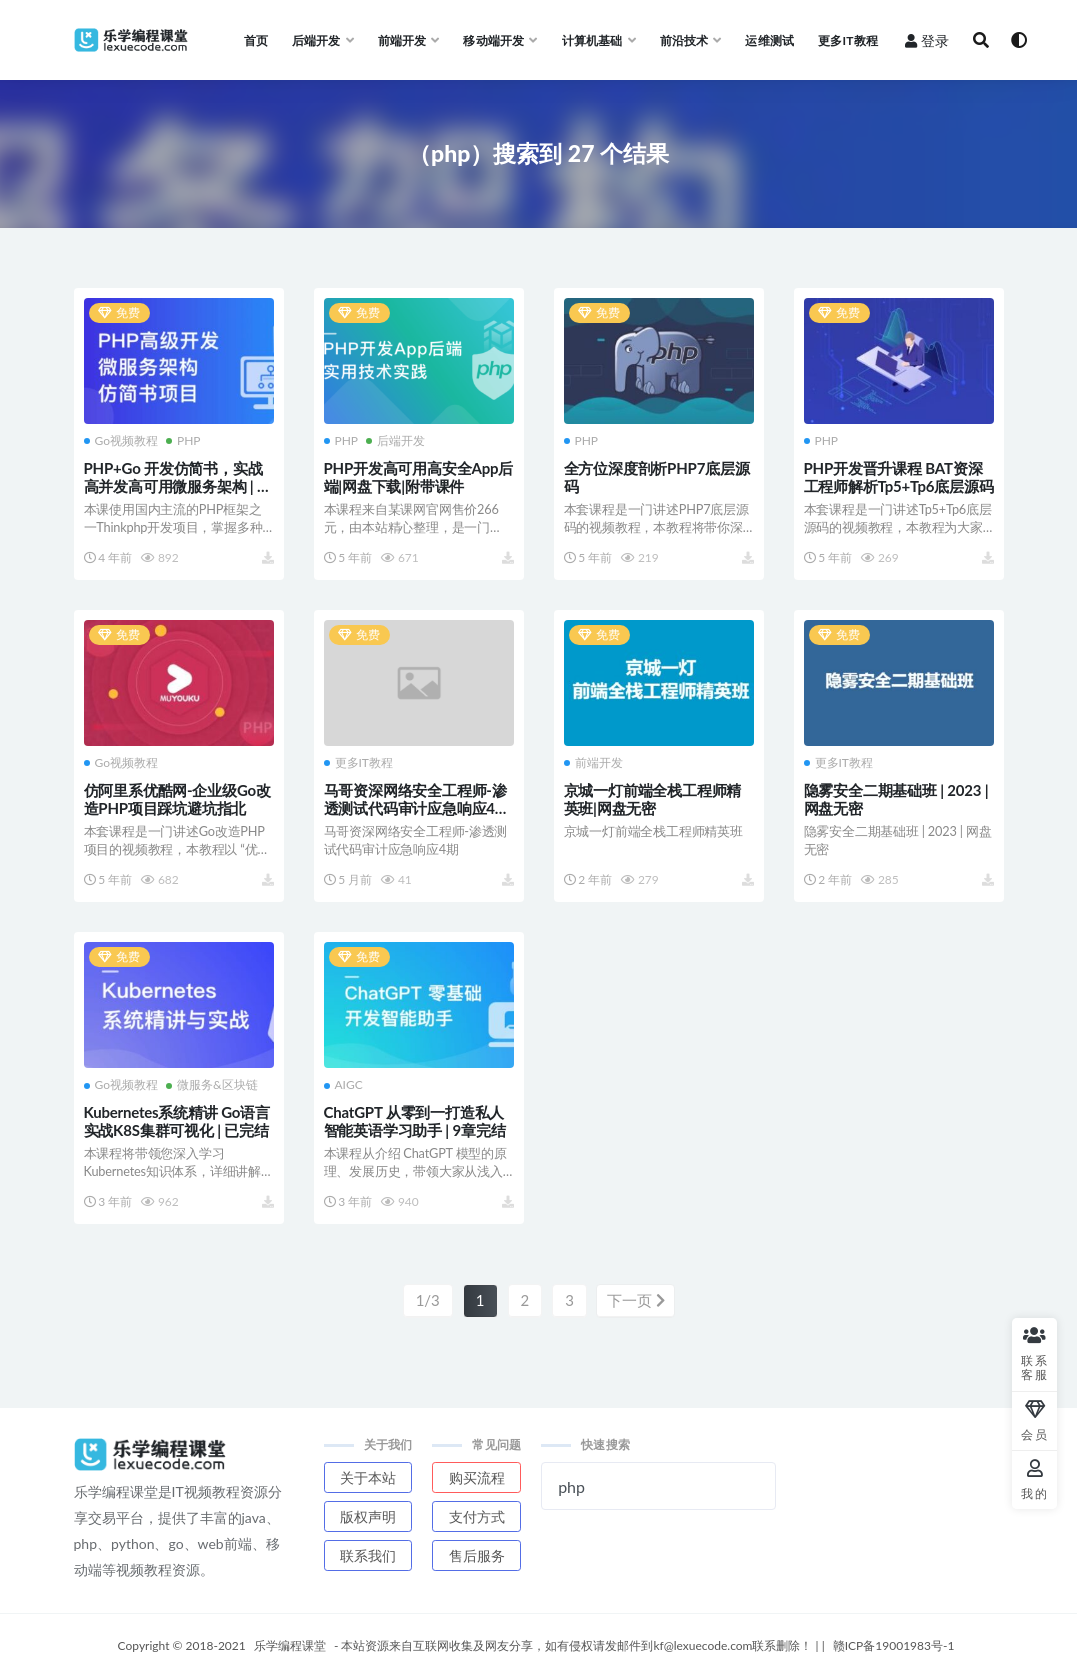  What do you see at coordinates (653, 799) in the screenshot?
I see `京城一灯前端全栈工程师精英班|网盘无密` at bounding box center [653, 799].